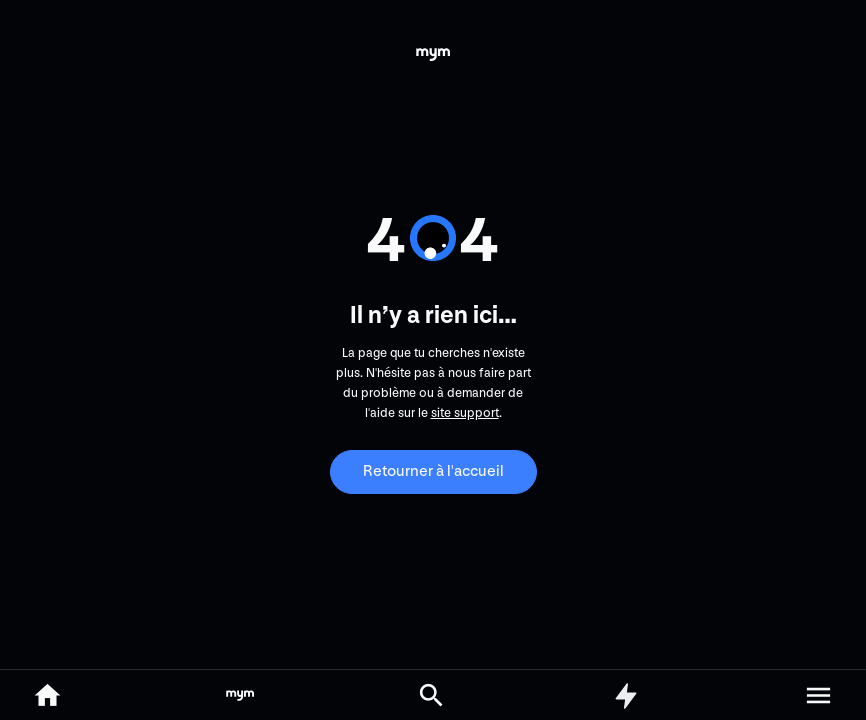 The height and width of the screenshot is (720, 866). Describe the element at coordinates (465, 413) in the screenshot. I see `site support` at that location.